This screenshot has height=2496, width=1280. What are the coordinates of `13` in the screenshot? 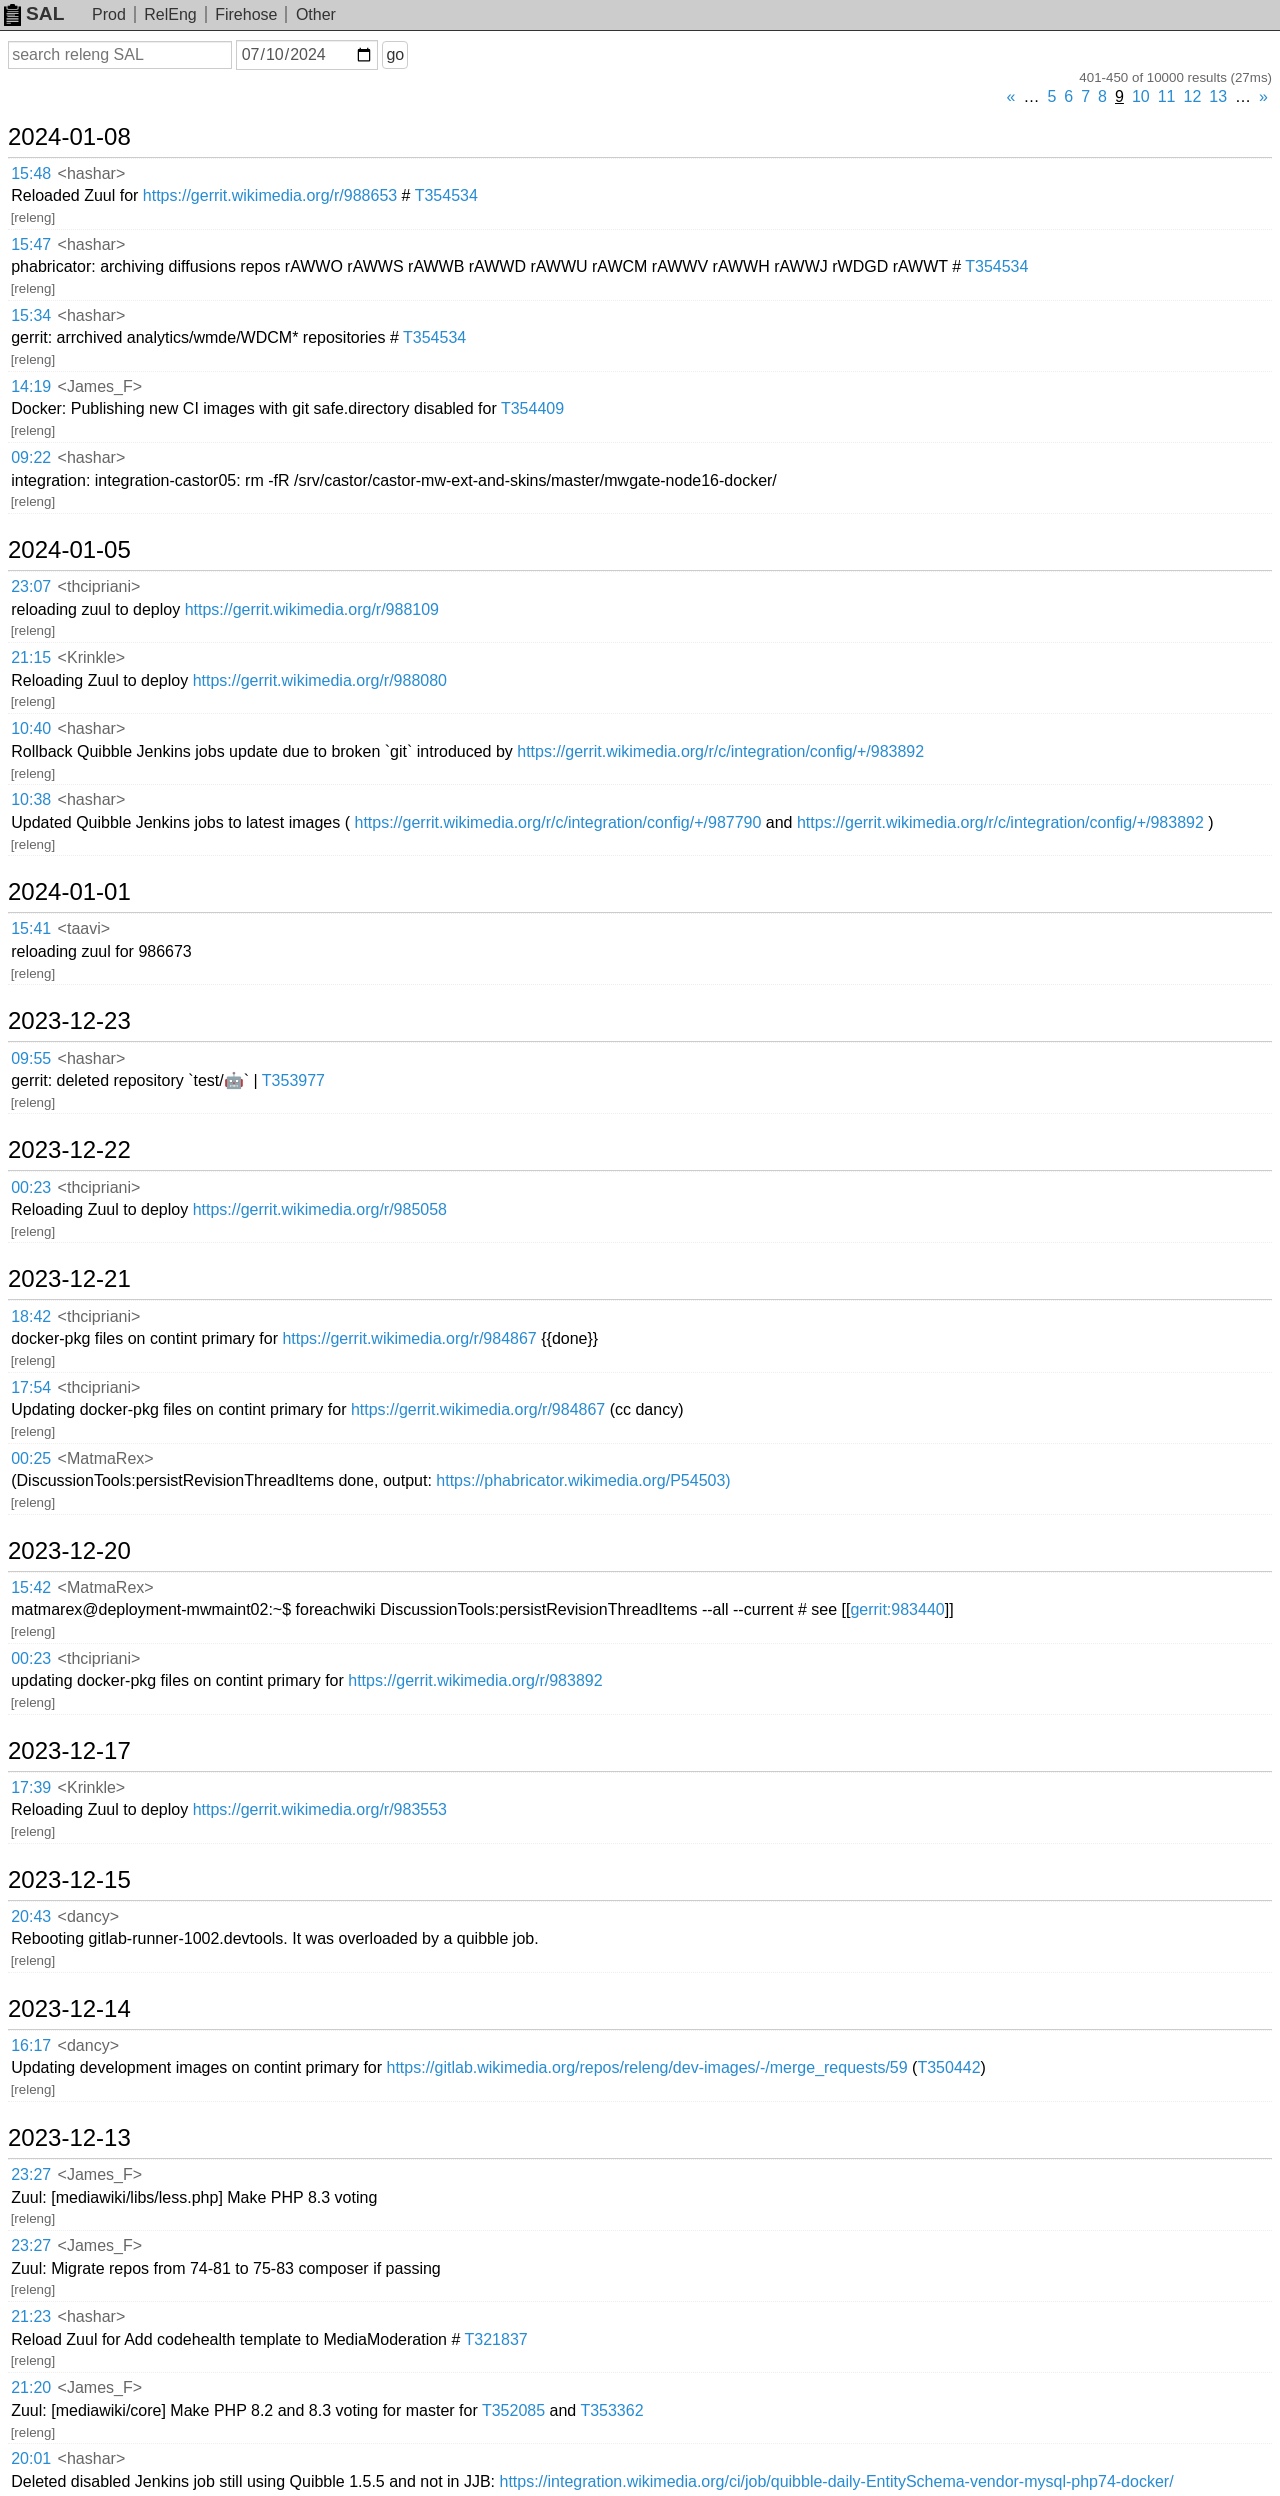 It's located at (1218, 96).